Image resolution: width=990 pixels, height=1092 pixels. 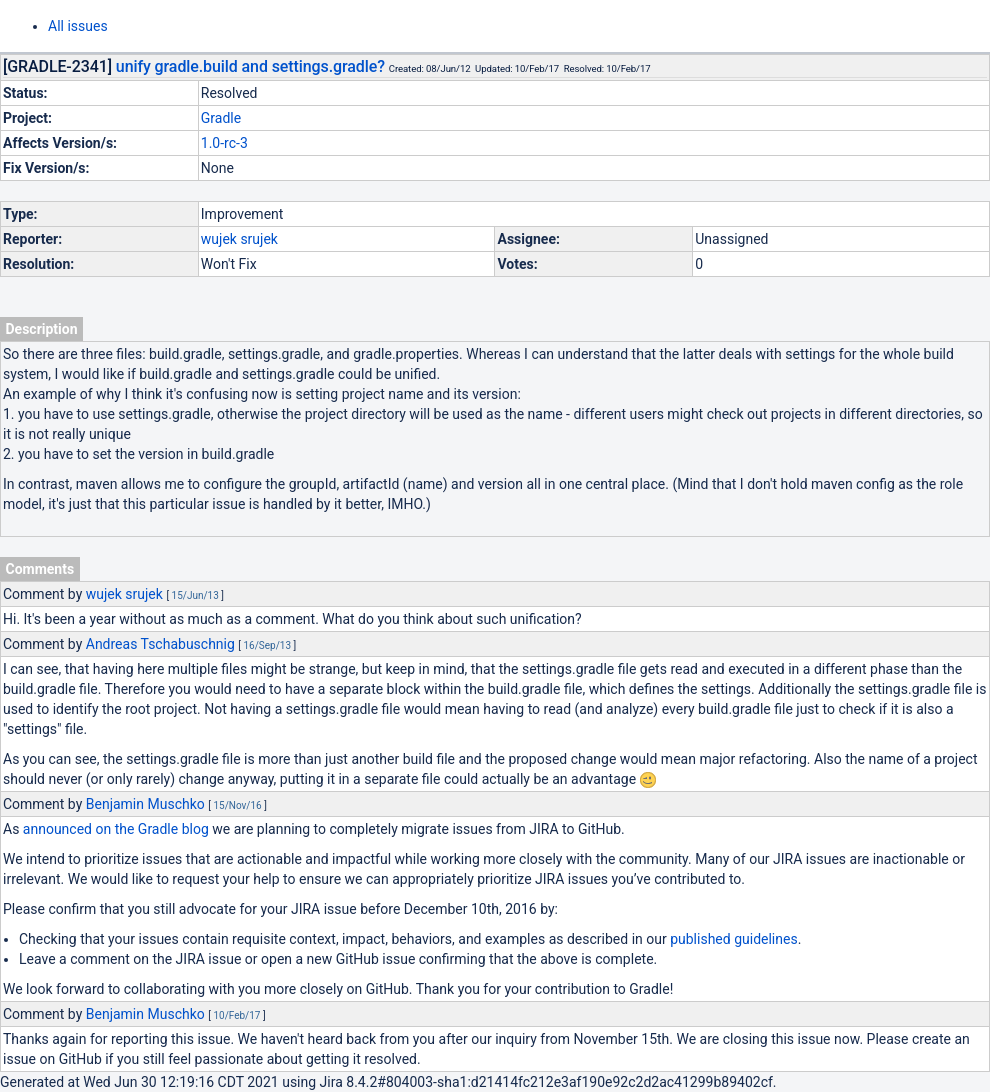 I want to click on announced on the Gradle blog, so click(x=116, y=829).